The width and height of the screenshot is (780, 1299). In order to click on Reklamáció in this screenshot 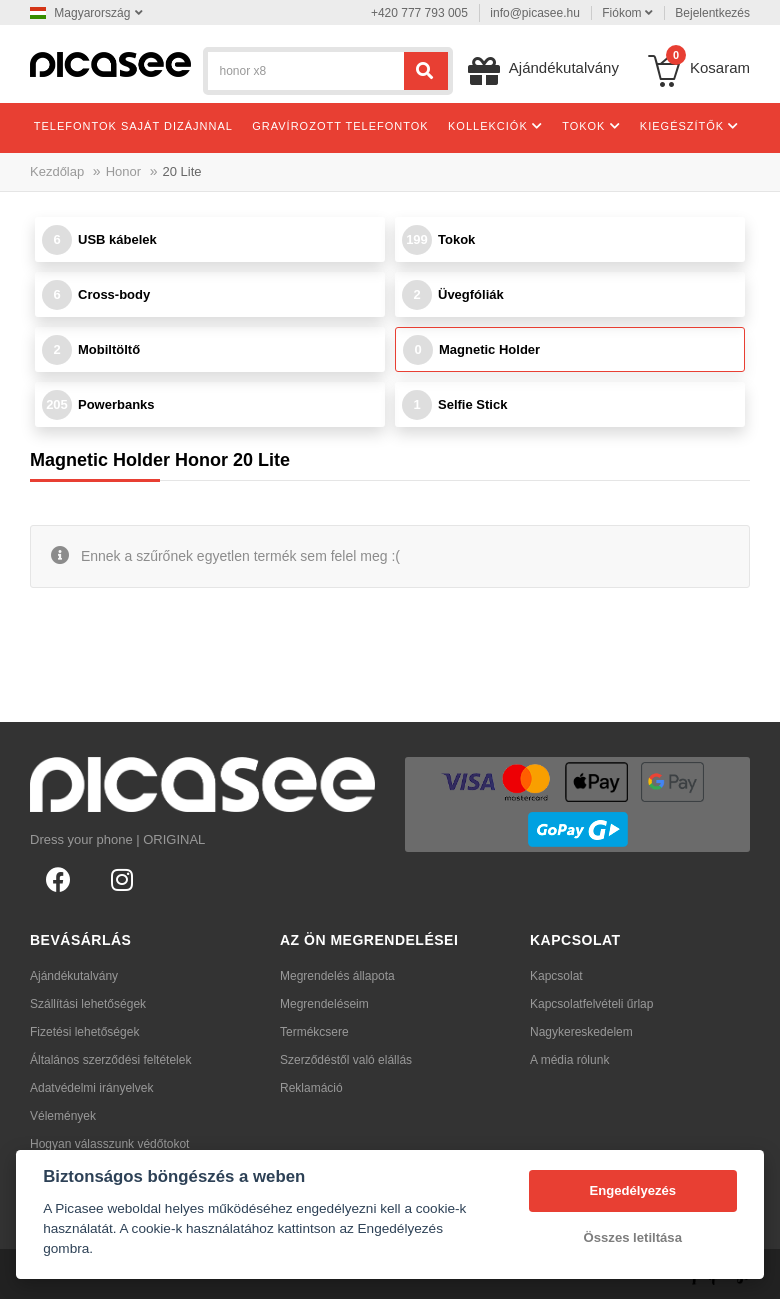, I will do `click(311, 1088)`.